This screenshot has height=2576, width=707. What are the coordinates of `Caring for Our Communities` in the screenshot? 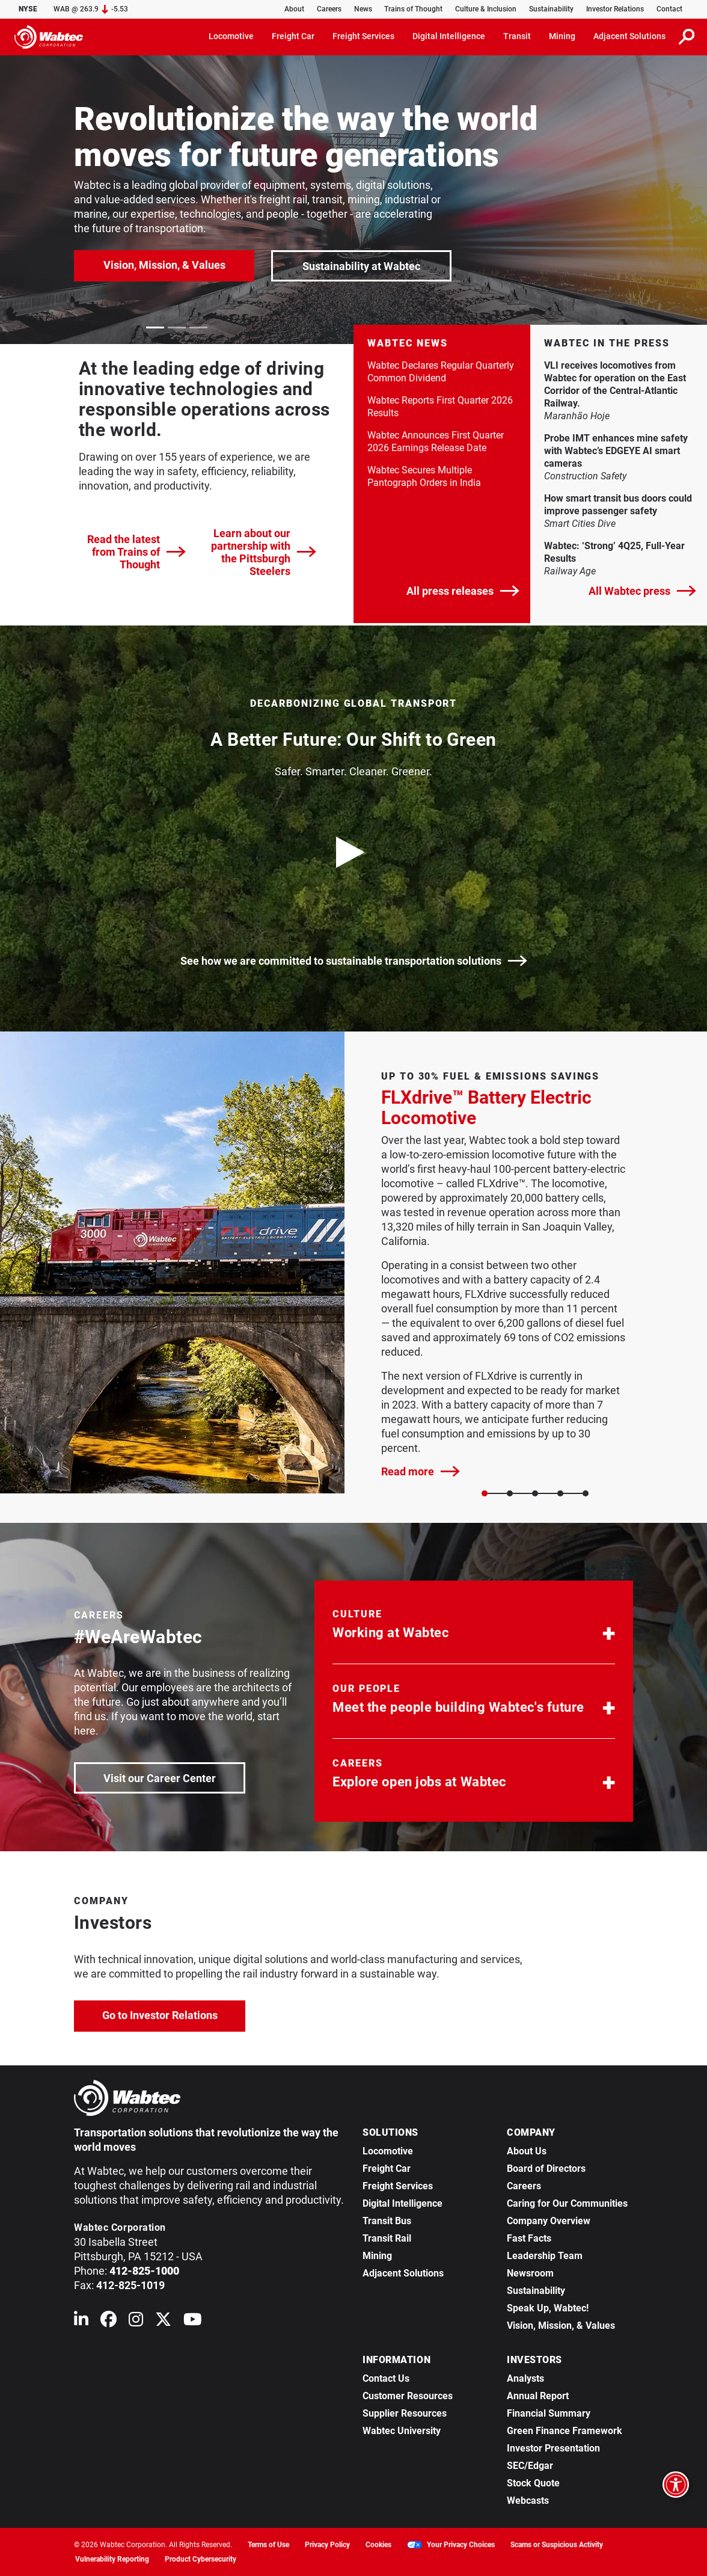 It's located at (567, 2203).